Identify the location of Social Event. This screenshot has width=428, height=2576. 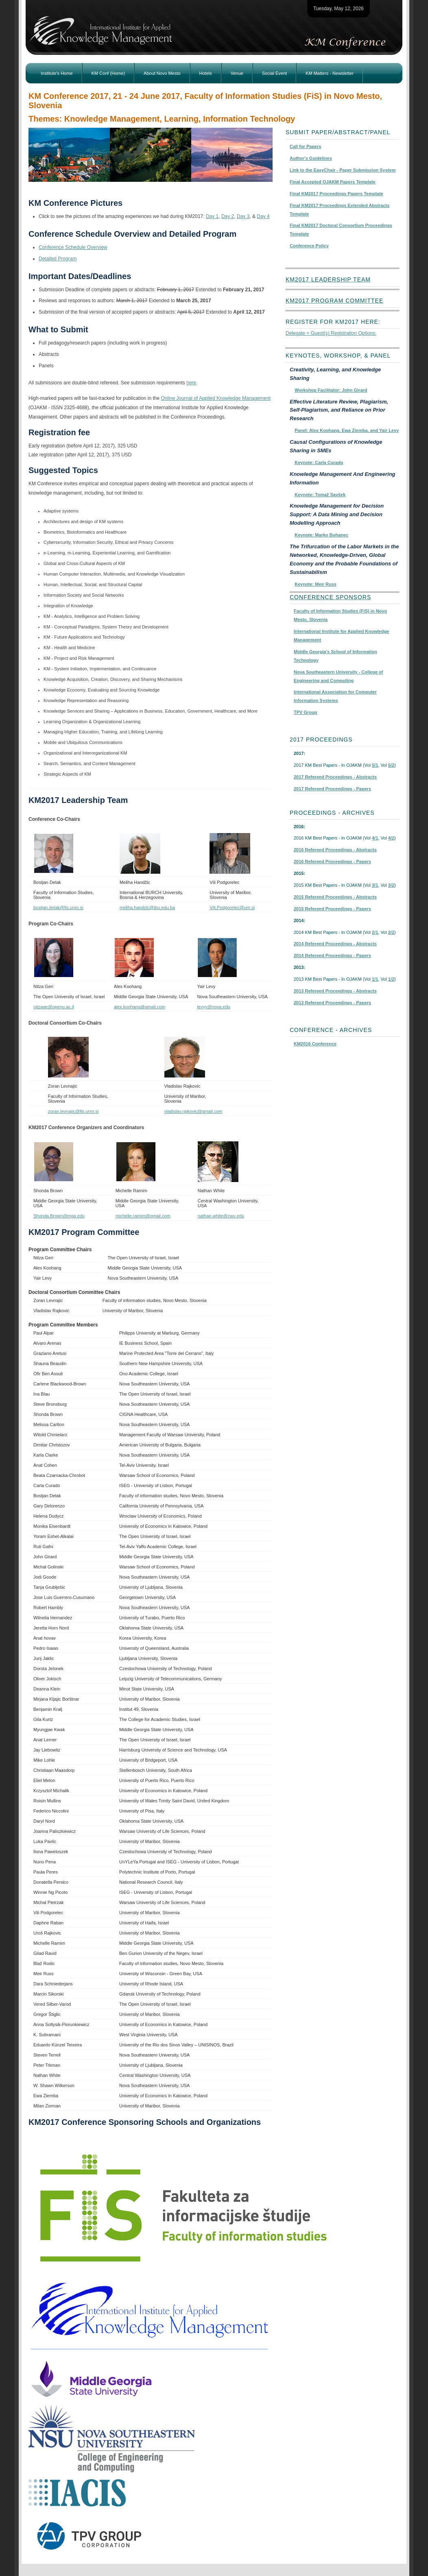
(274, 73).